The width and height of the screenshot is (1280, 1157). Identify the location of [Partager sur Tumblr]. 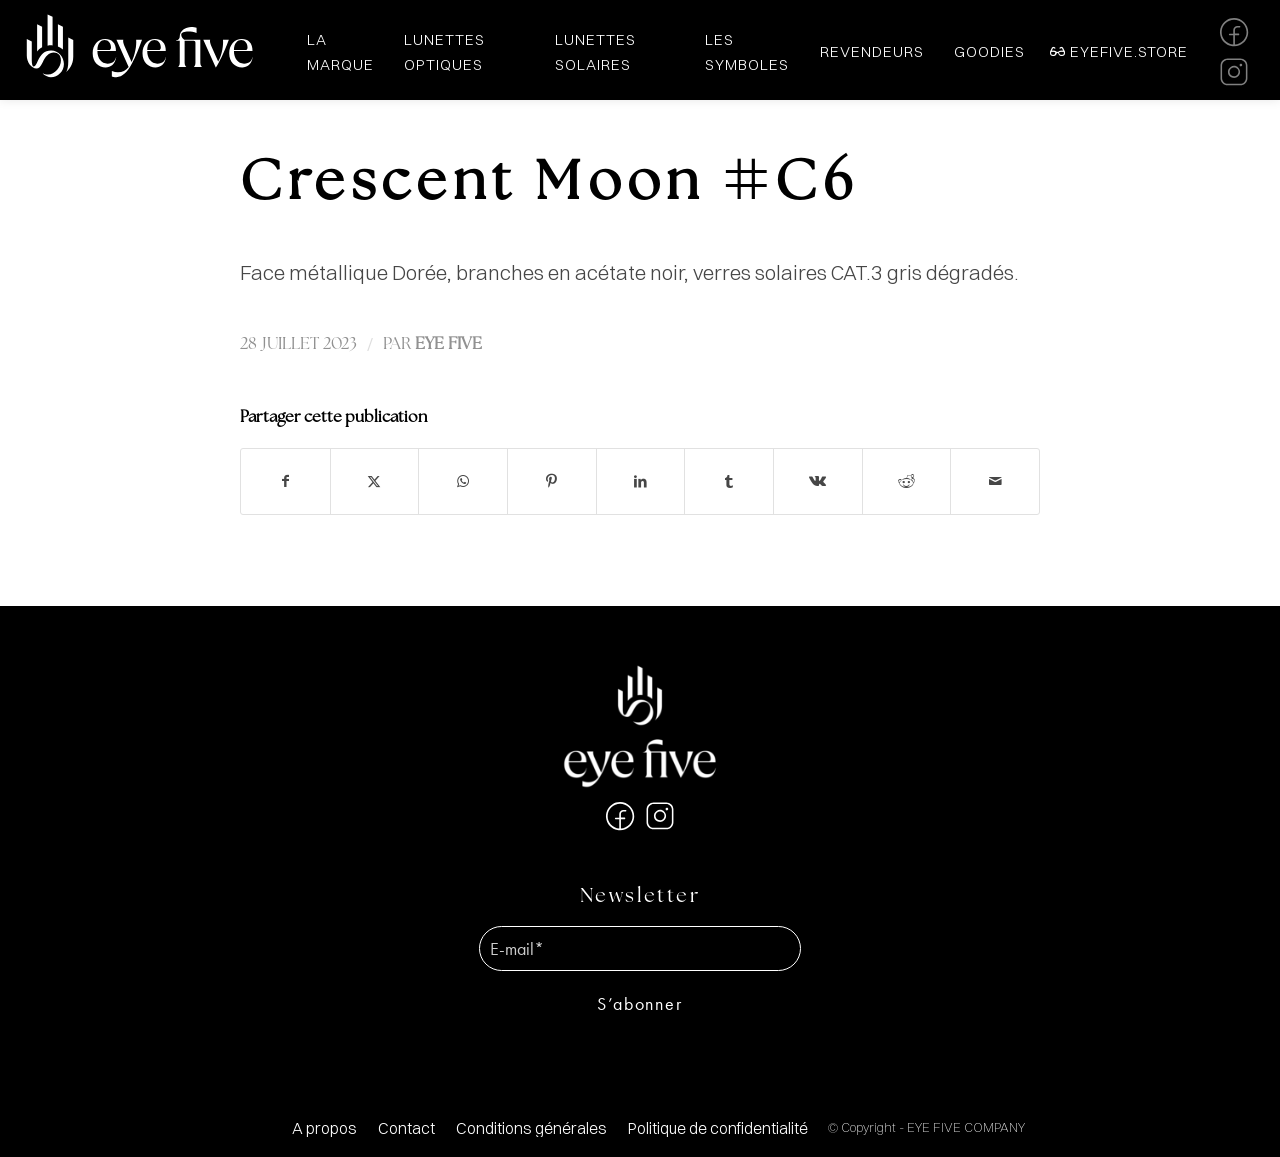
(729, 481).